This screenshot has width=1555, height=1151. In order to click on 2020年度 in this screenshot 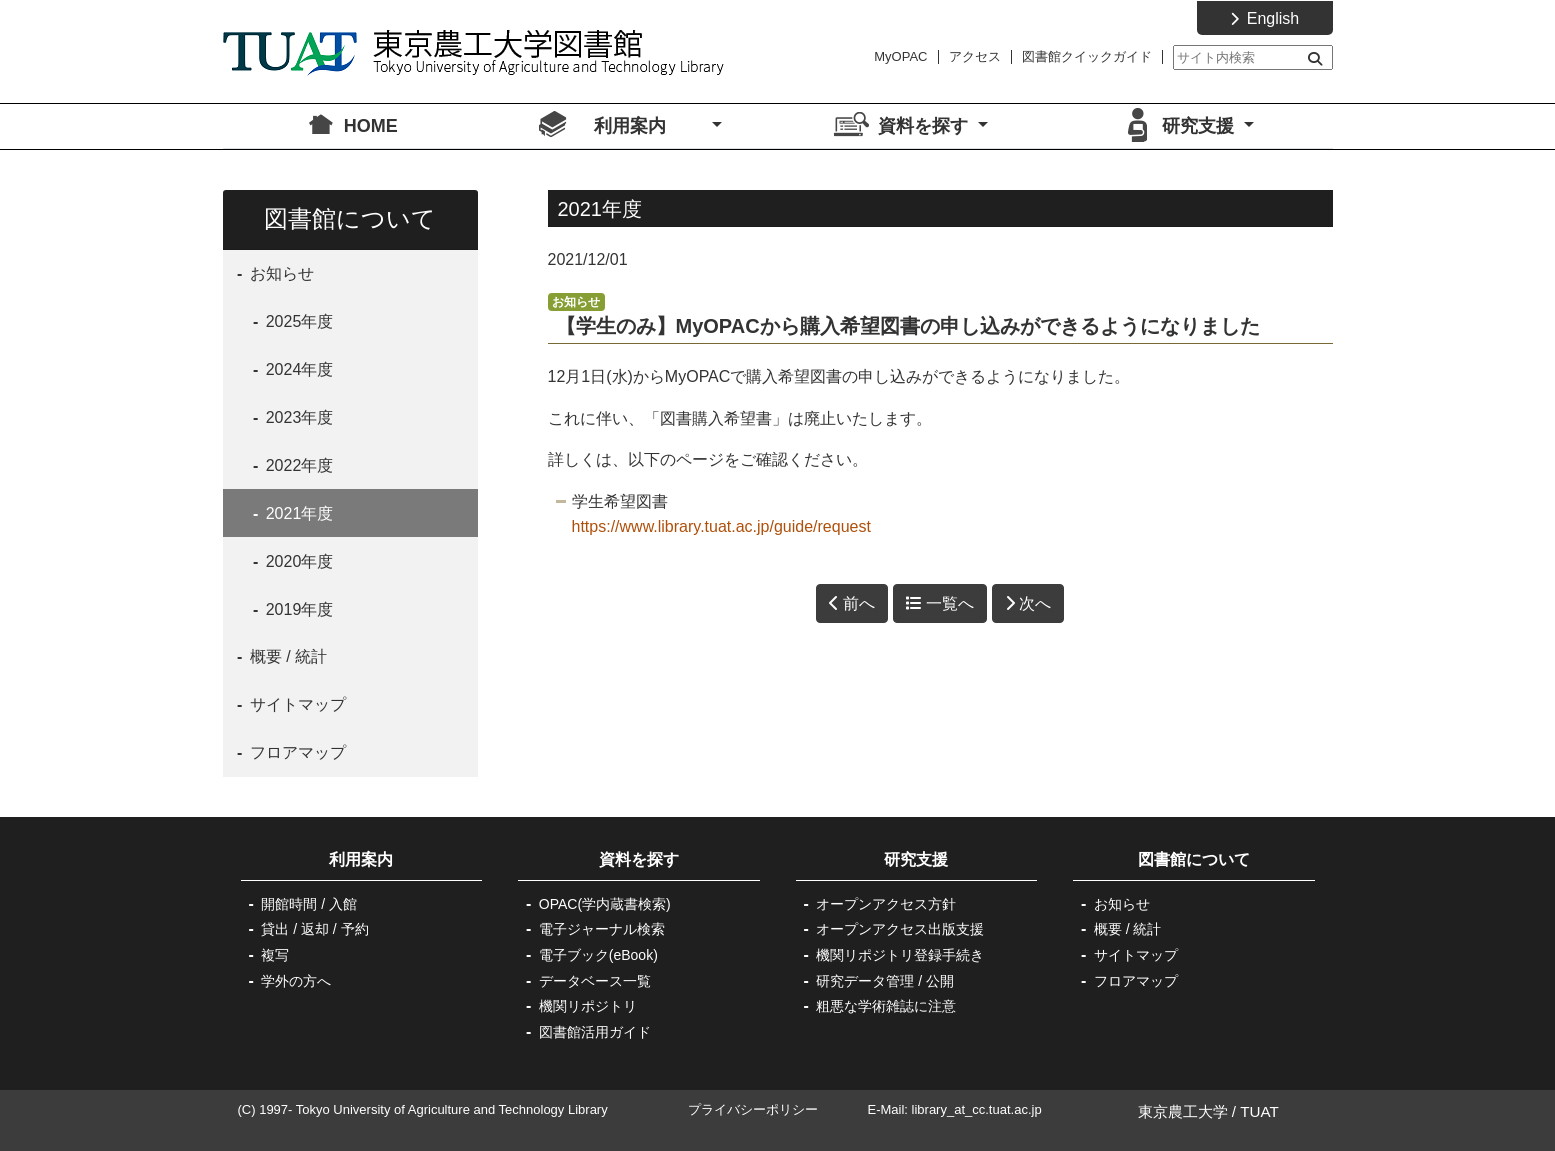, I will do `click(297, 561)`.